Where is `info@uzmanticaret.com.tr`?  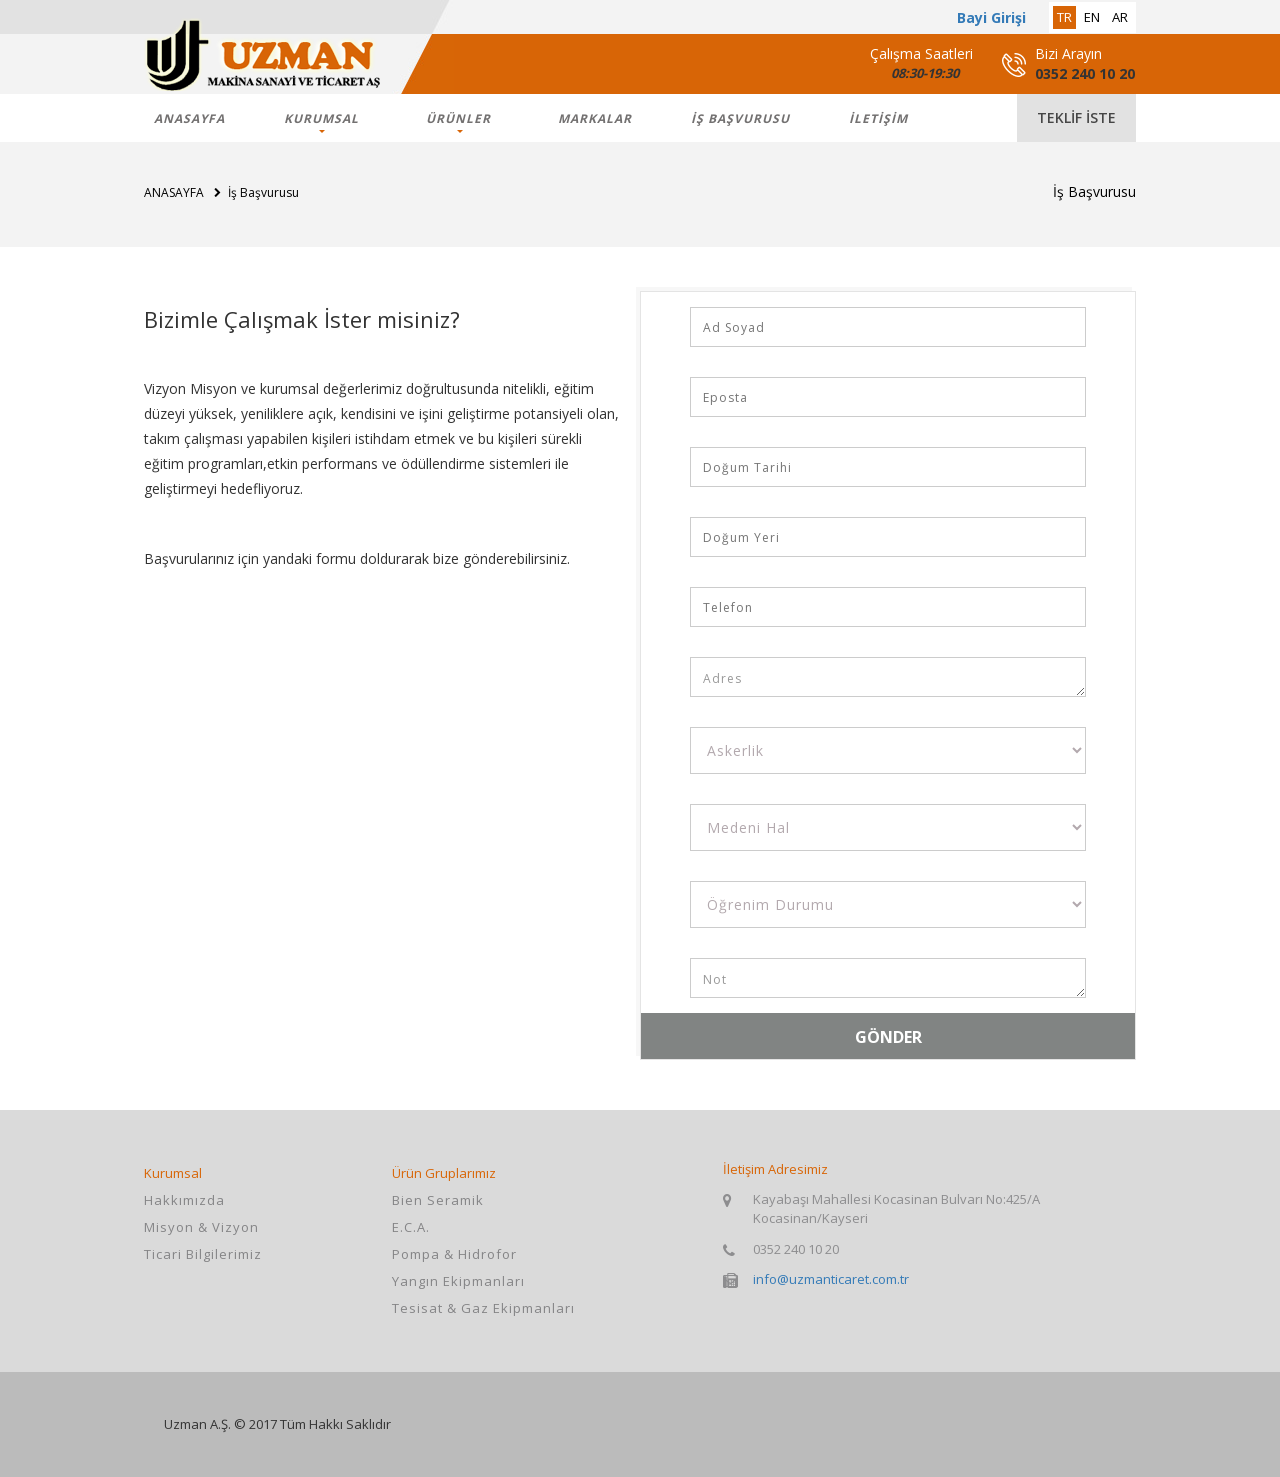
info@uzmanticaret.com.tr is located at coordinates (831, 1279).